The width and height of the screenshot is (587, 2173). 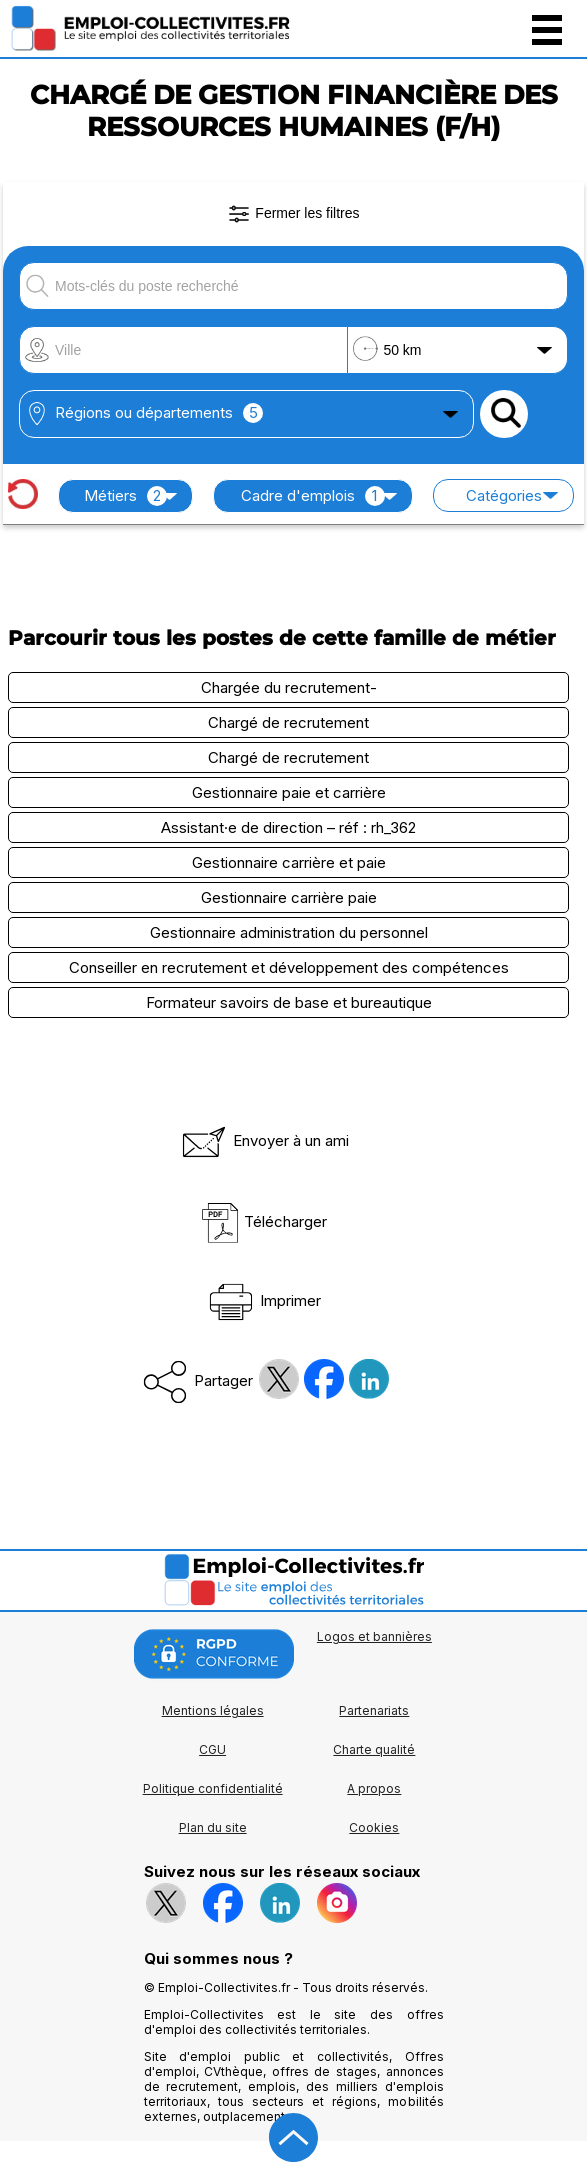 What do you see at coordinates (213, 1788) in the screenshot?
I see `Politique confidentialité` at bounding box center [213, 1788].